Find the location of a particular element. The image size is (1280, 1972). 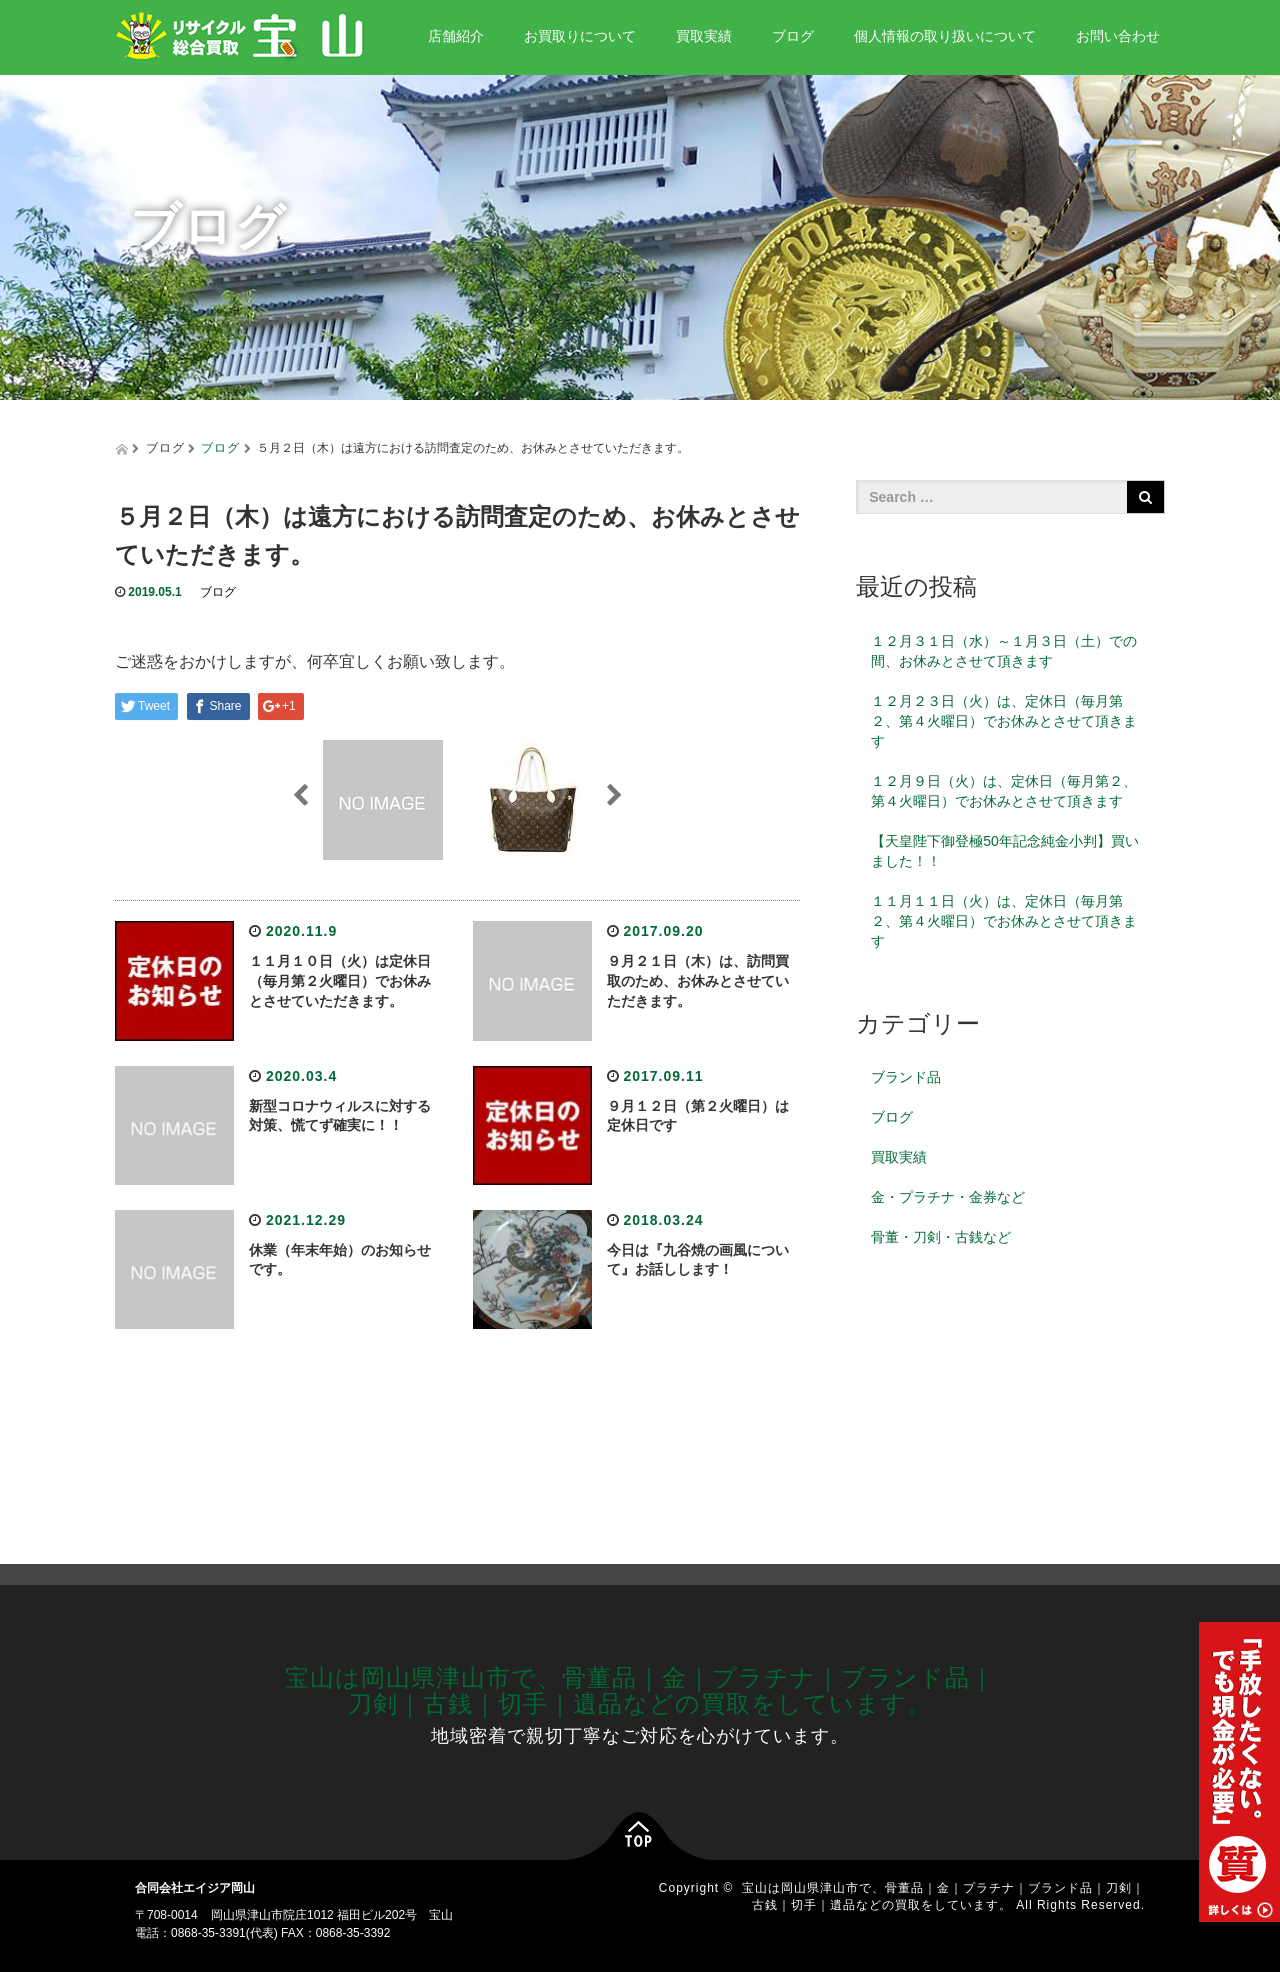

１１月１１日（火）は、定休日（毎月第２、第４火曜日）でお休みとさせて頂きます is located at coordinates (1004, 921).